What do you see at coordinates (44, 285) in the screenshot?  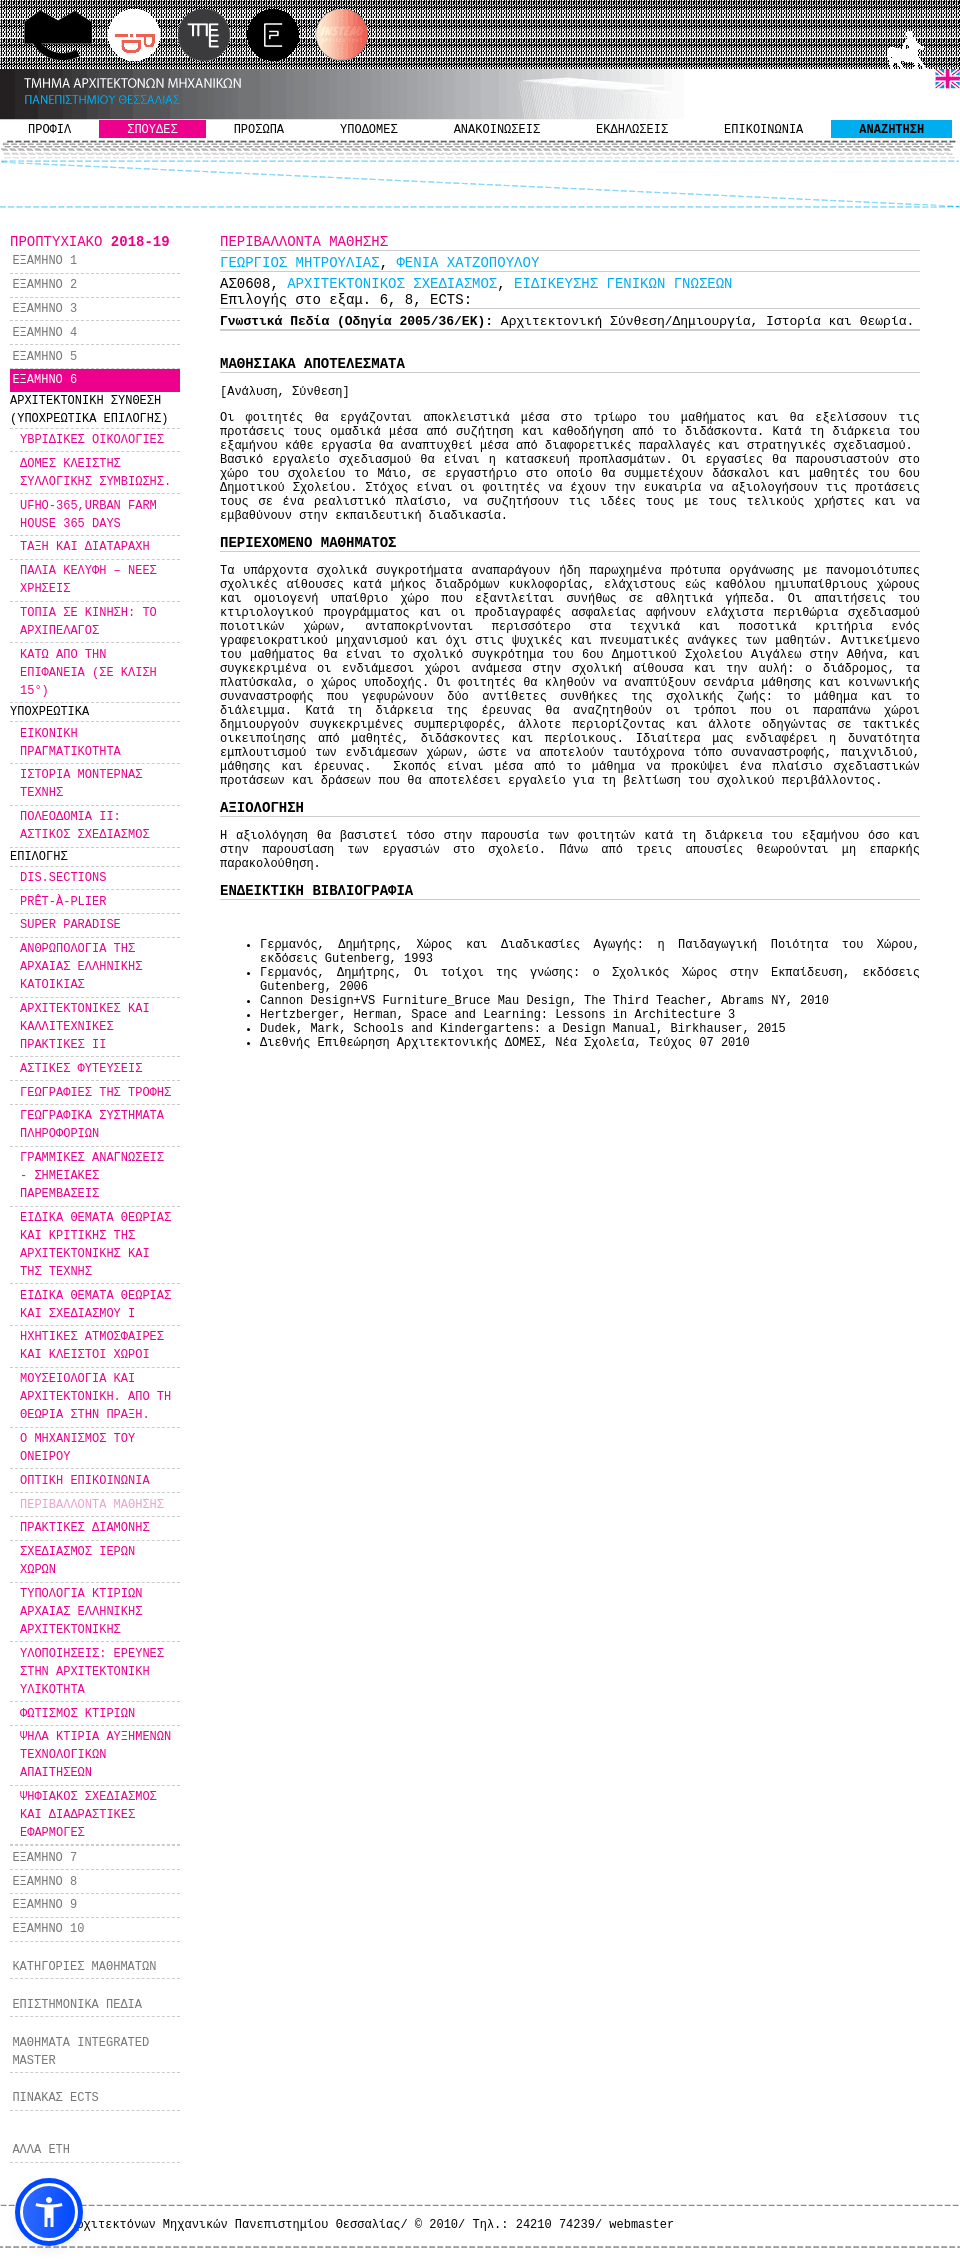 I see `ΕΞΑΜΗΝΟ 2` at bounding box center [44, 285].